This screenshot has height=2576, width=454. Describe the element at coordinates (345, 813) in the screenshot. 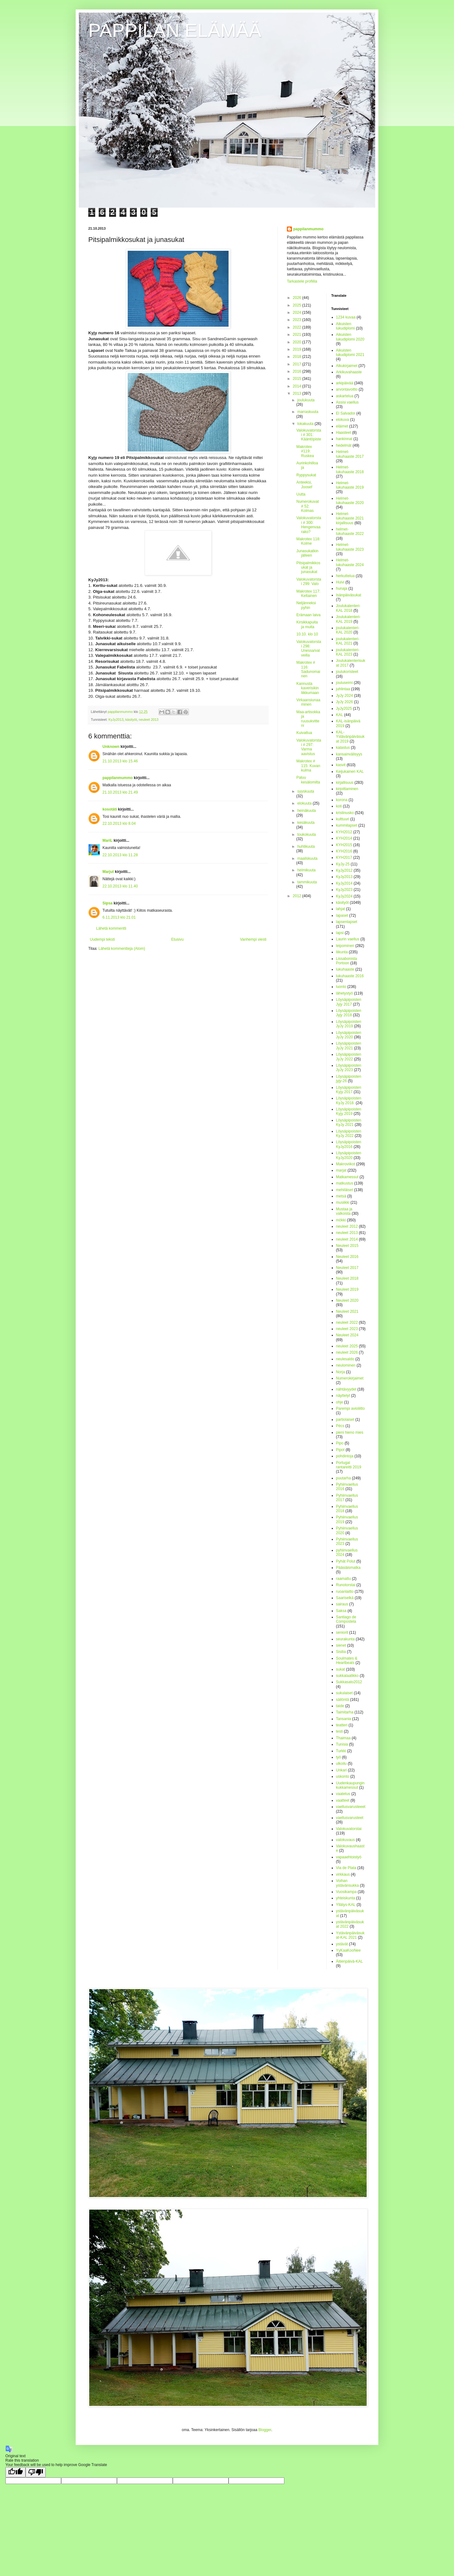

I see `kristinusko` at that location.